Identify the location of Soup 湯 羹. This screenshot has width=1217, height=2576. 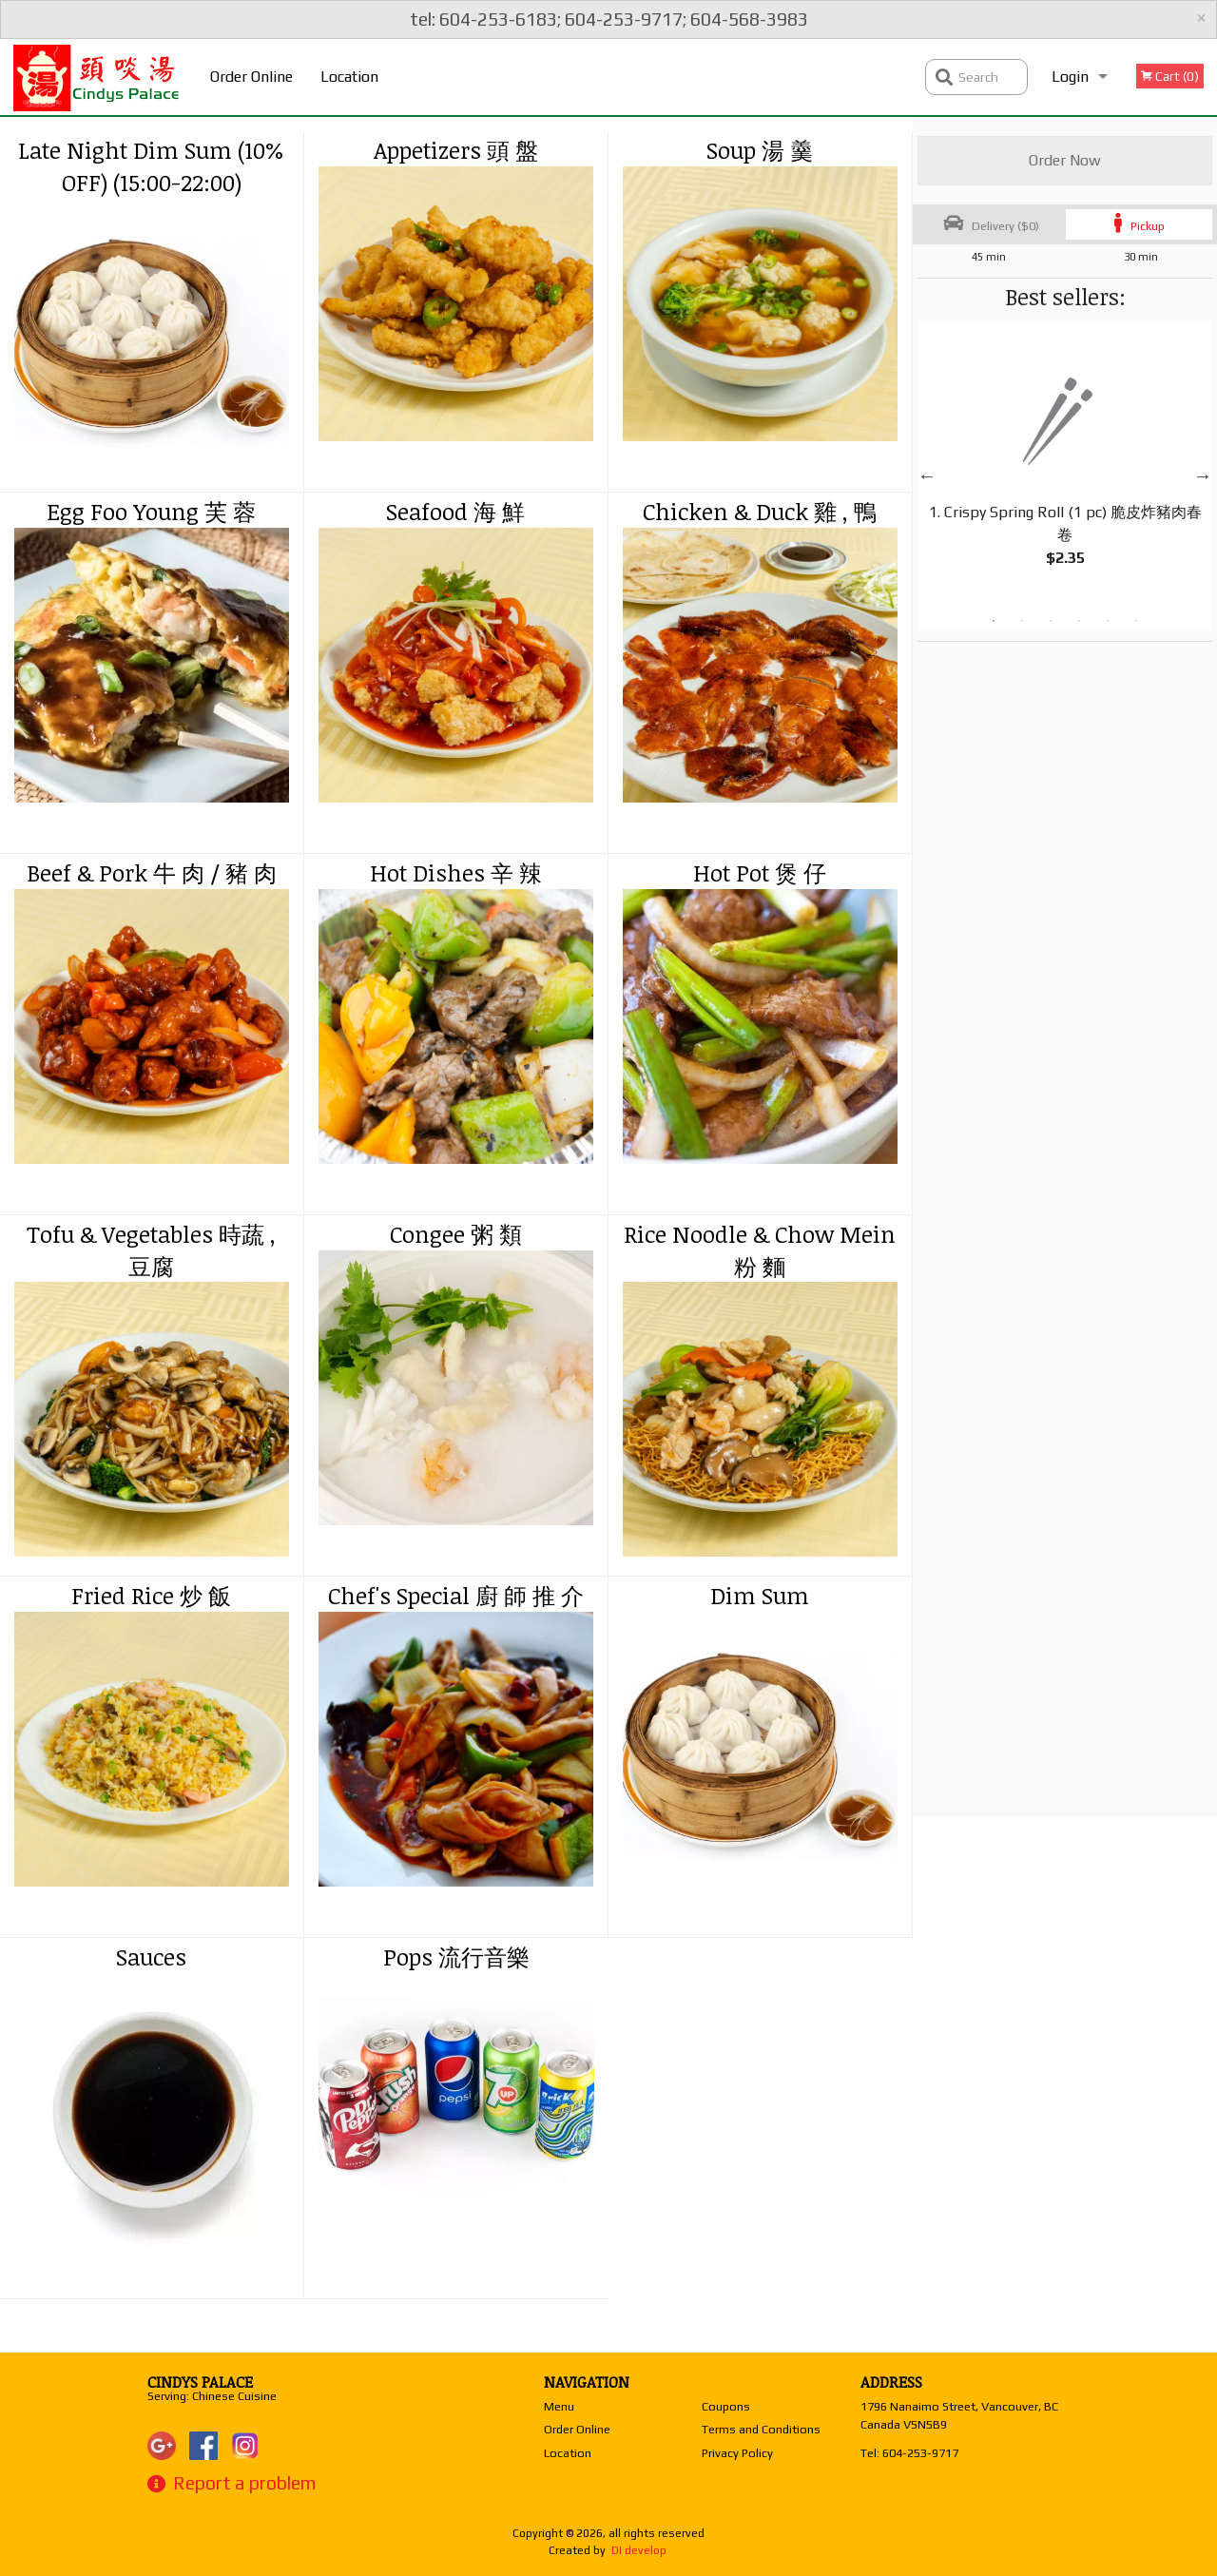
(759, 149).